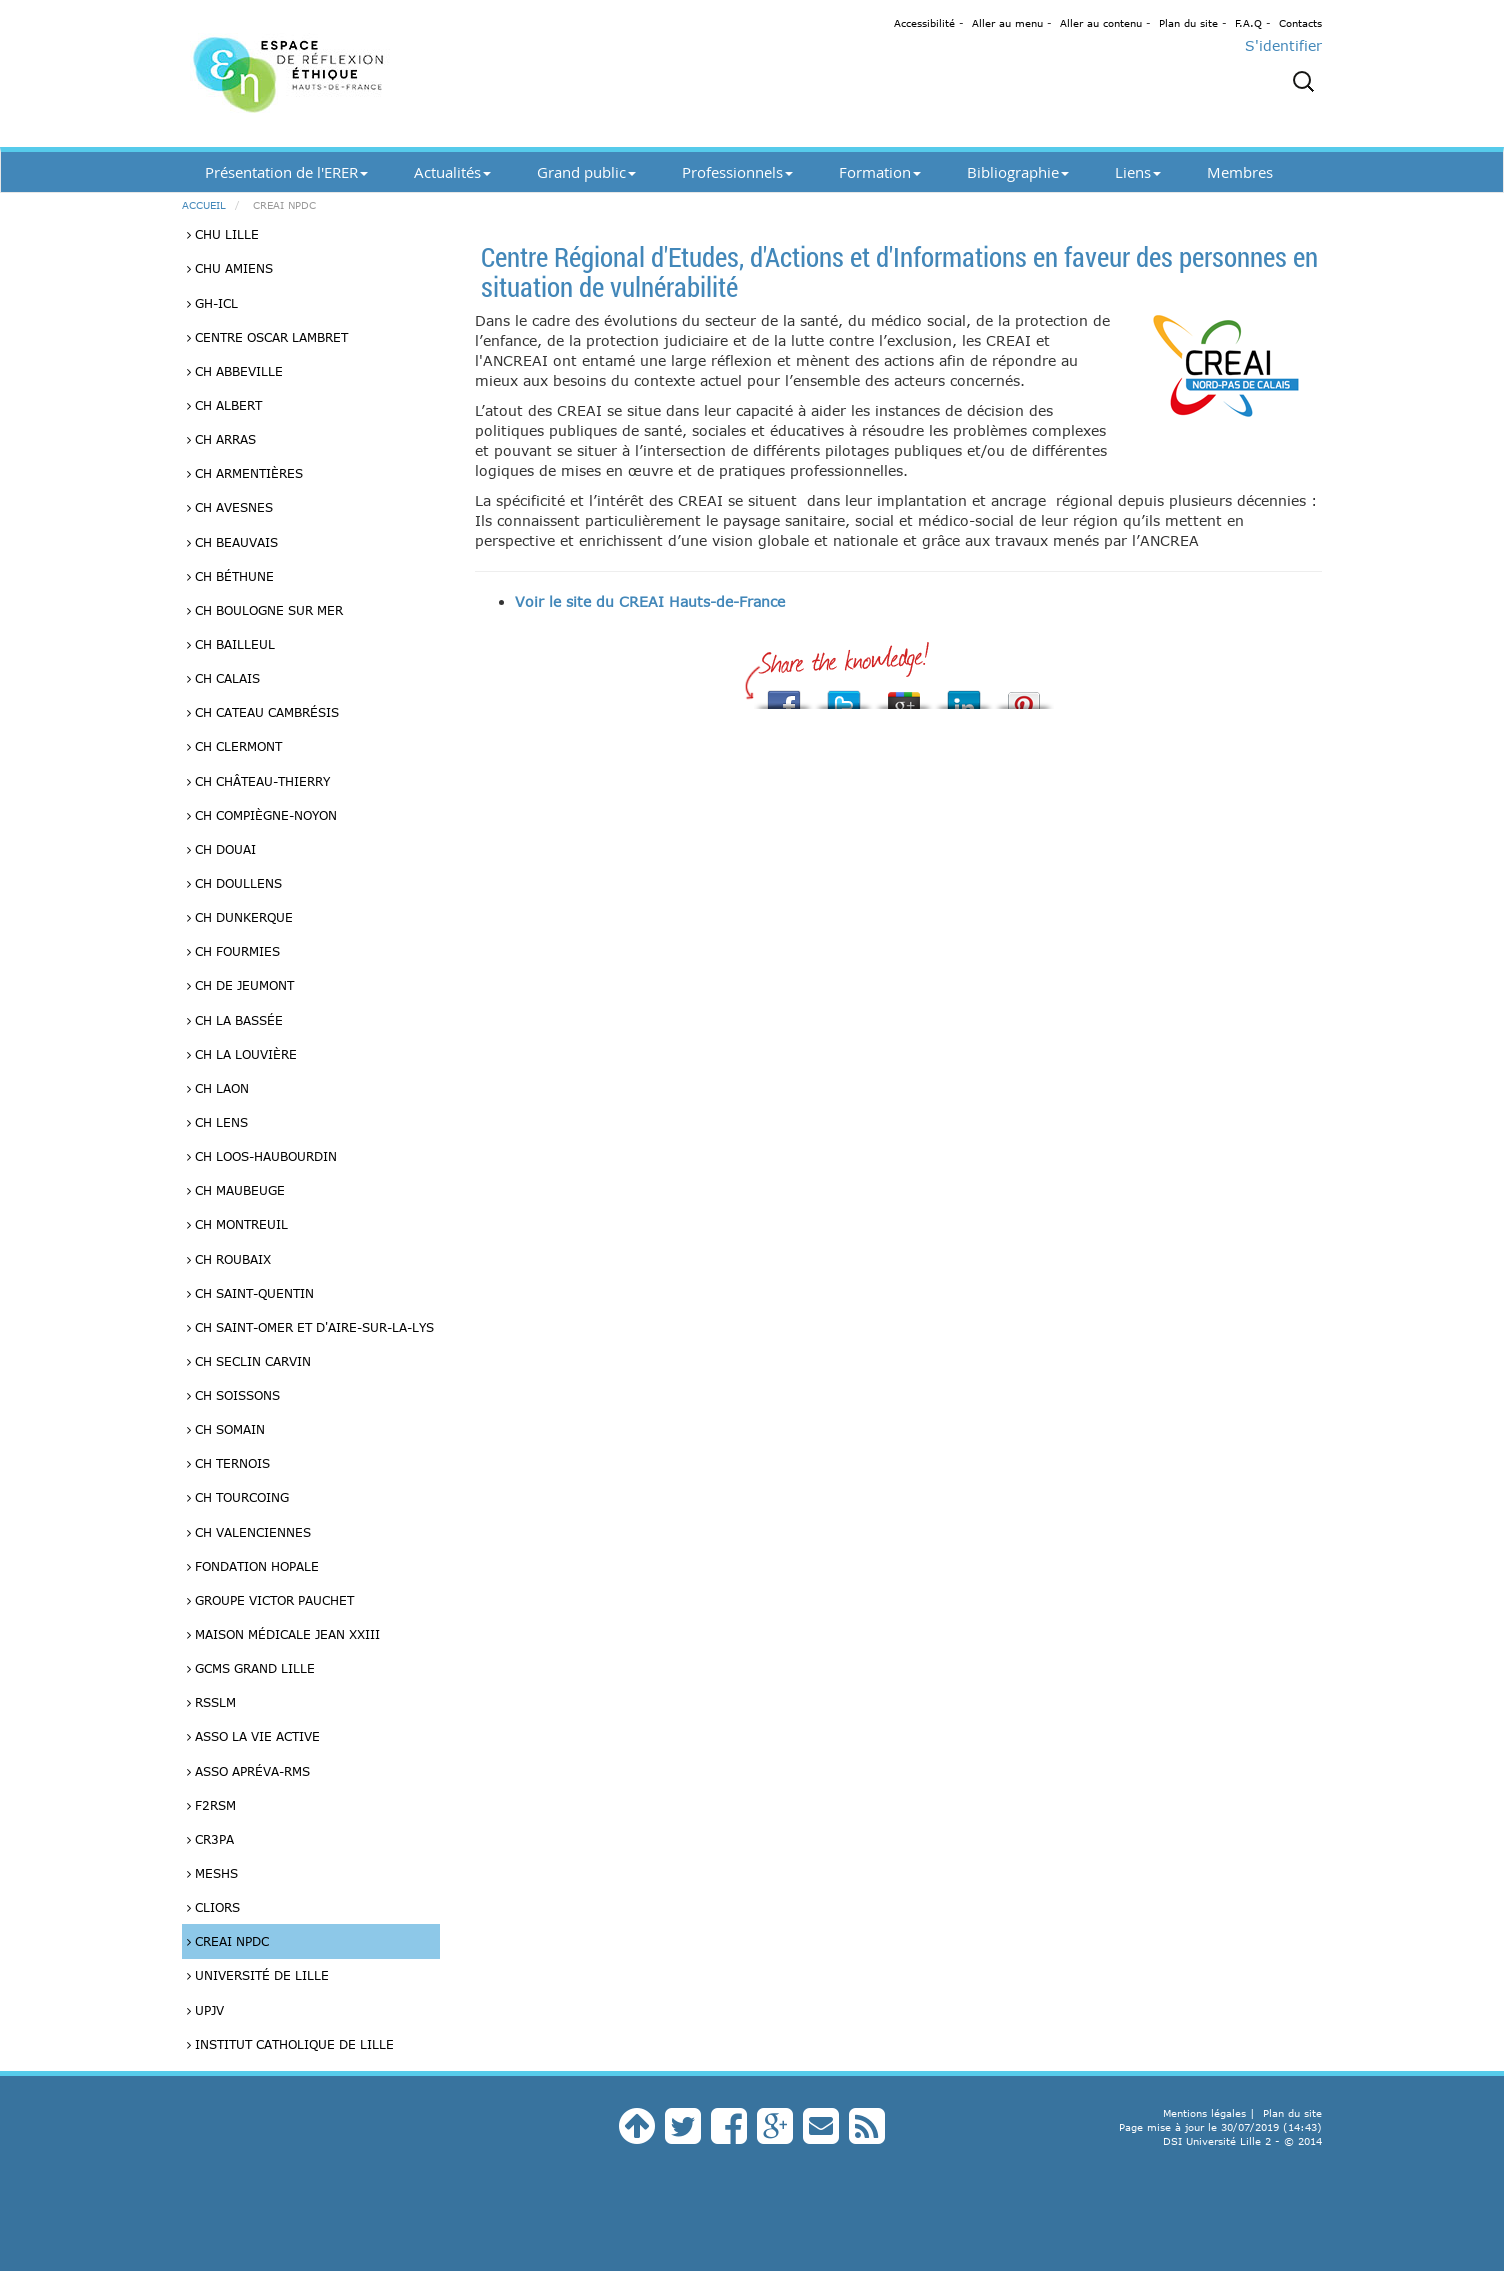 Image resolution: width=1504 pixels, height=2271 pixels. What do you see at coordinates (232, 542) in the screenshot?
I see `CH Beauvais` at bounding box center [232, 542].